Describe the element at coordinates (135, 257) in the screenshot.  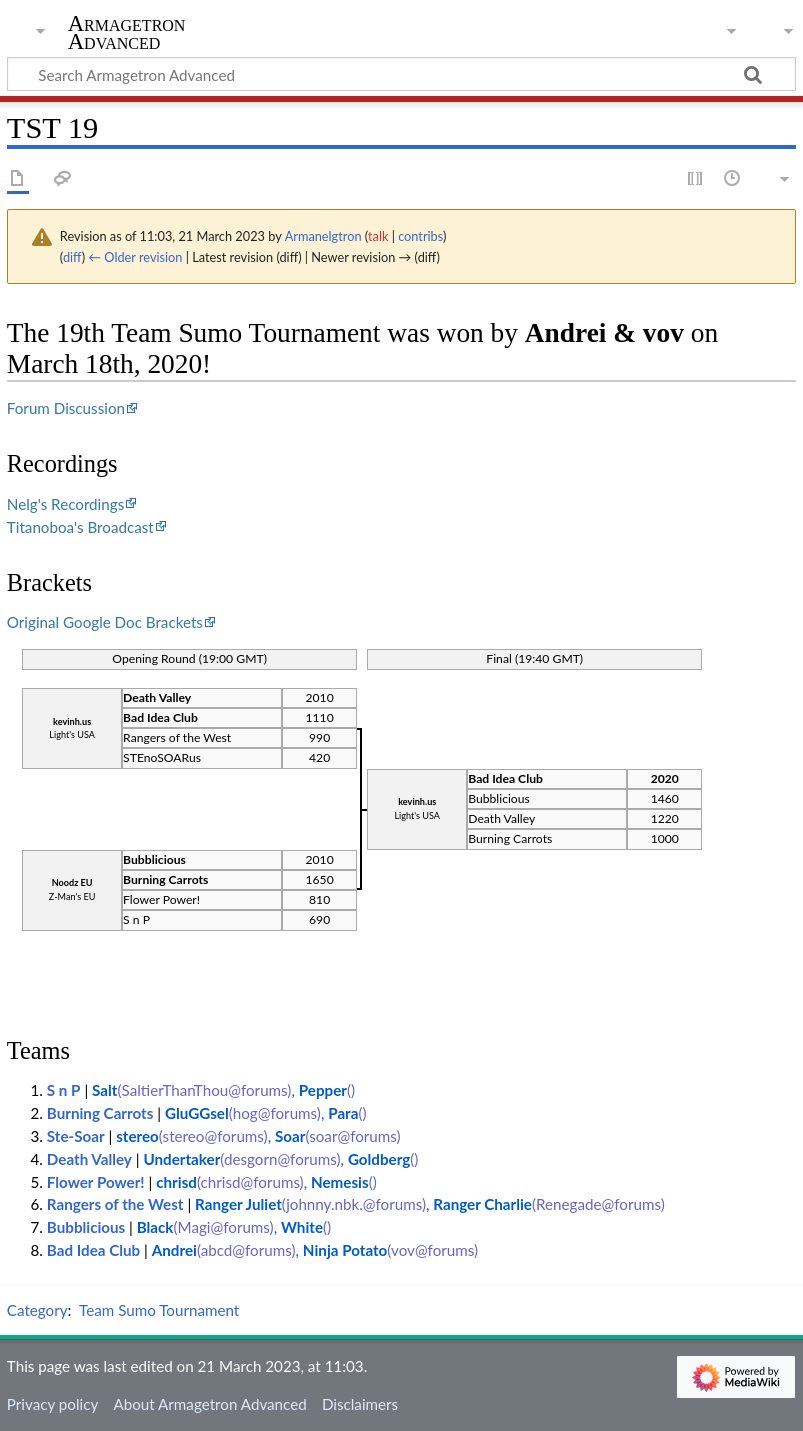
I see `← Older revision` at that location.